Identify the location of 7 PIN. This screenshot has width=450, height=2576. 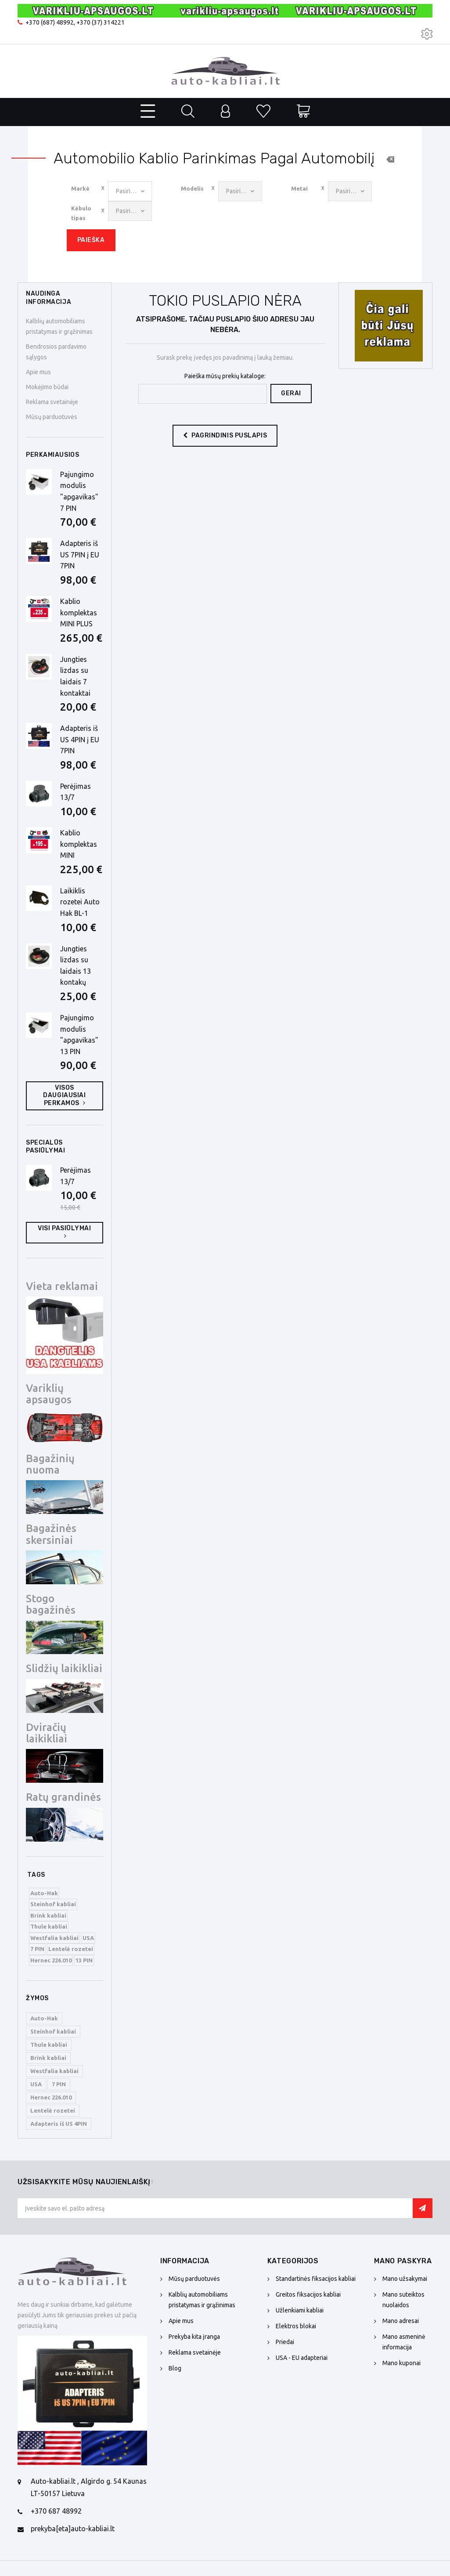
(37, 1949).